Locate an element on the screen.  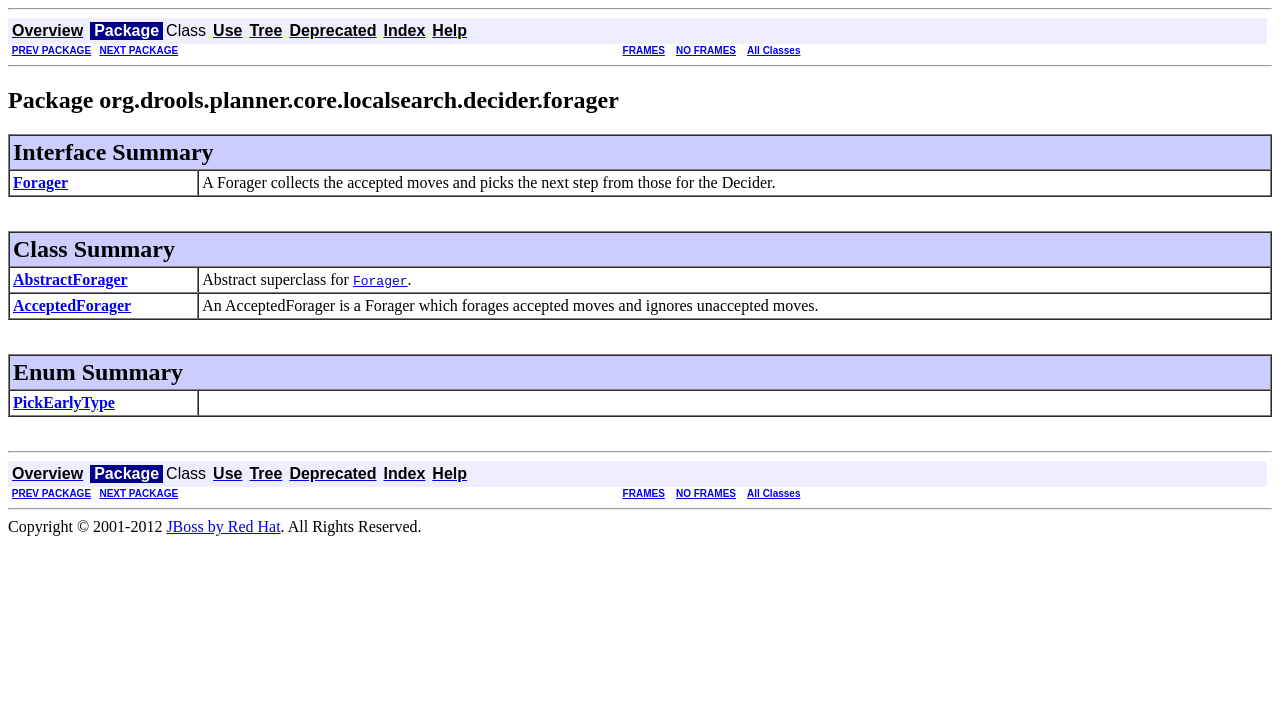
JBoss by Red Hat is located at coordinates (223, 526).